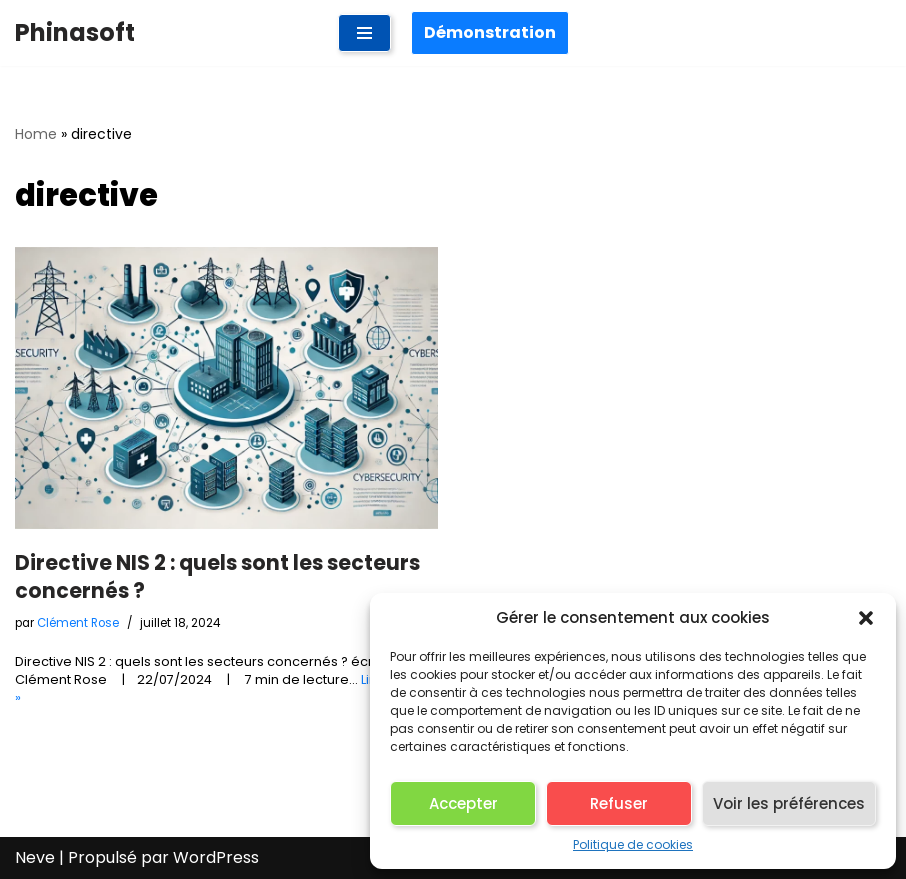  What do you see at coordinates (633, 844) in the screenshot?
I see `Politique de cookies` at bounding box center [633, 844].